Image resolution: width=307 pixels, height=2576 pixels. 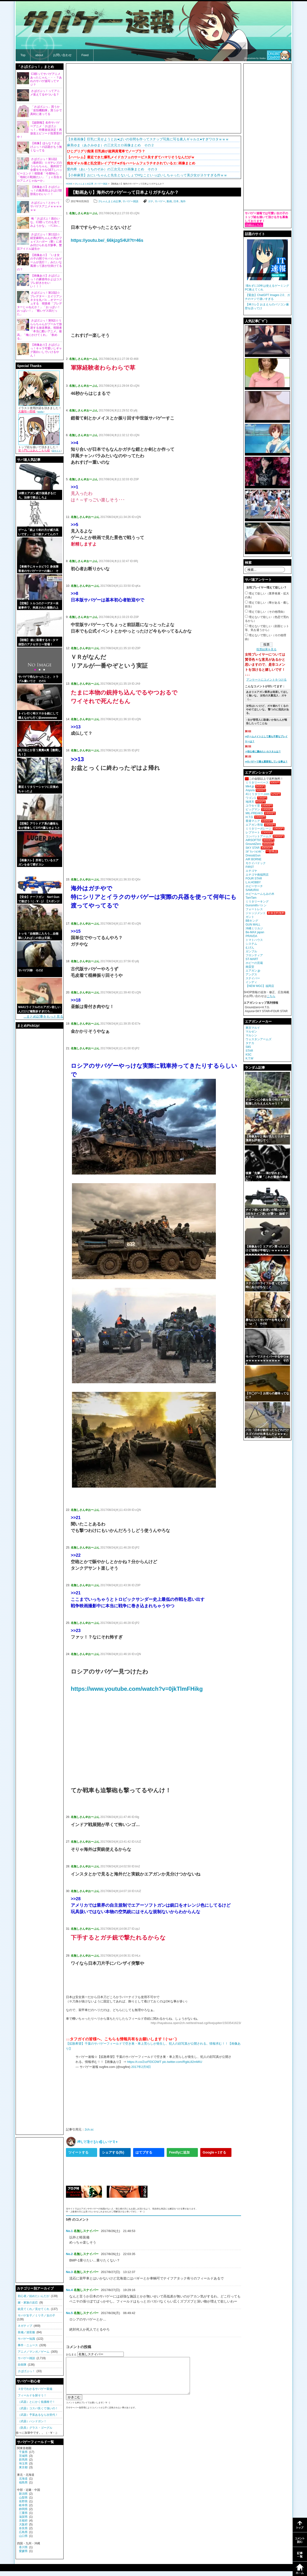 What do you see at coordinates (250, 966) in the screenshot?
I see `南蛮堂` at bounding box center [250, 966].